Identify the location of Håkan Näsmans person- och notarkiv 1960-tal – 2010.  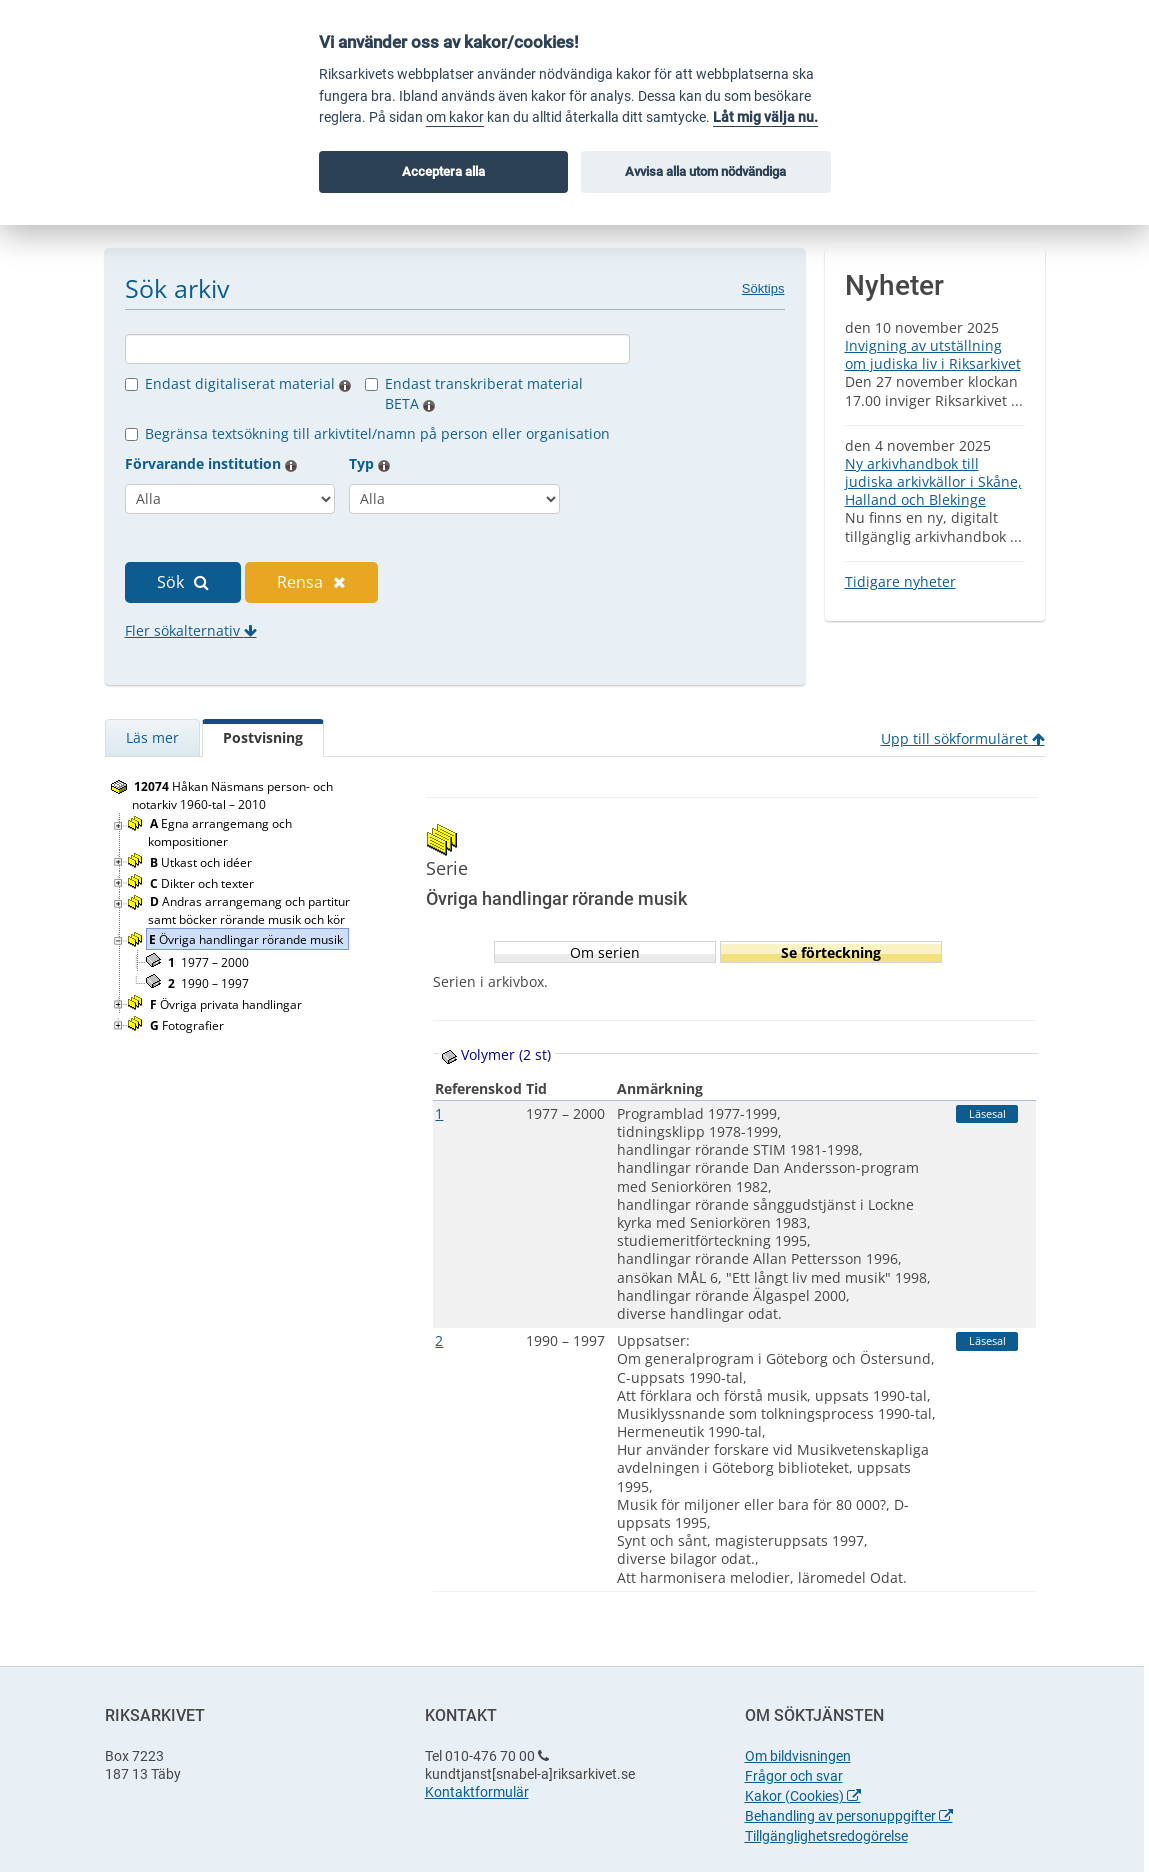
(232, 795).